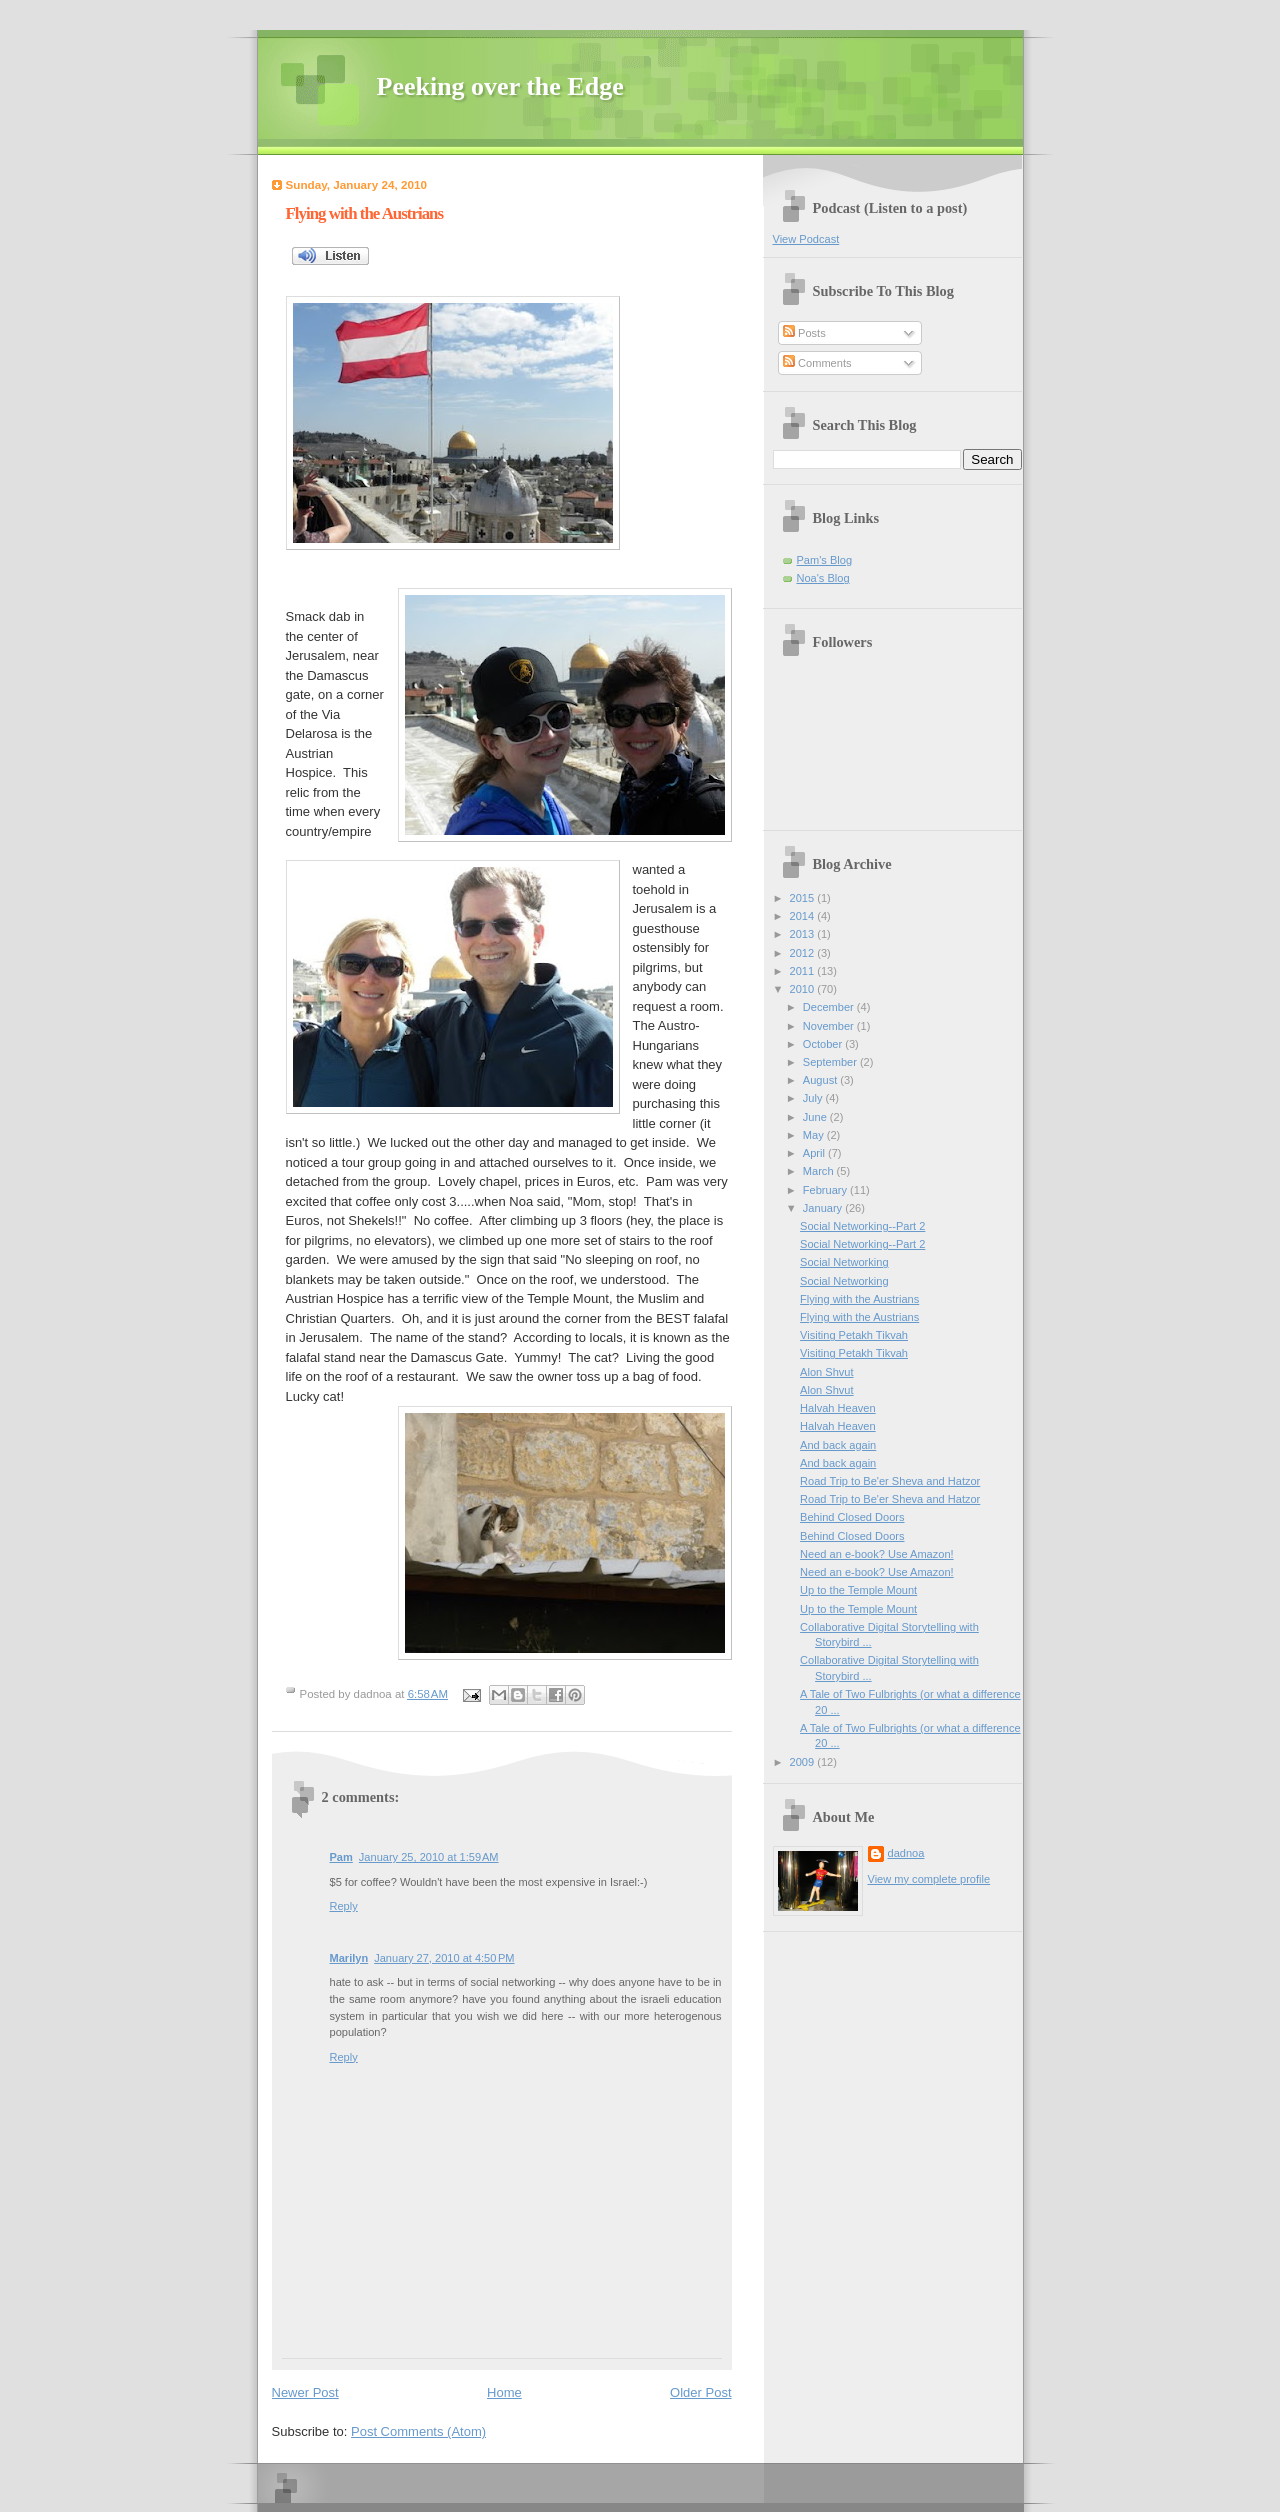 The width and height of the screenshot is (1280, 2512). What do you see at coordinates (824, 1044) in the screenshot?
I see `October` at bounding box center [824, 1044].